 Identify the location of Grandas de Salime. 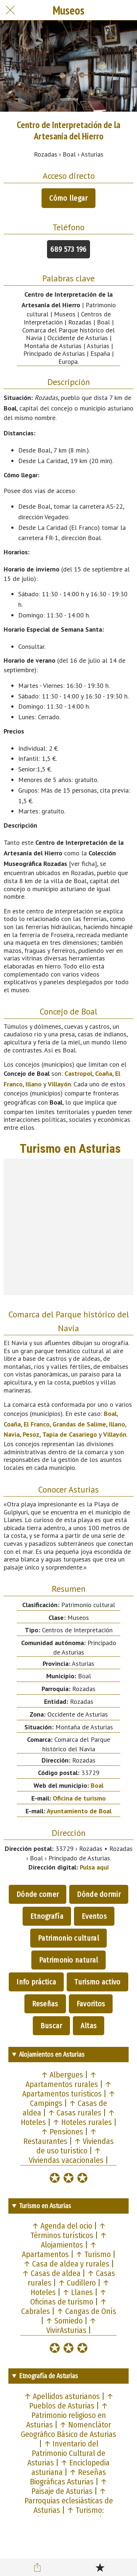
(79, 1424).